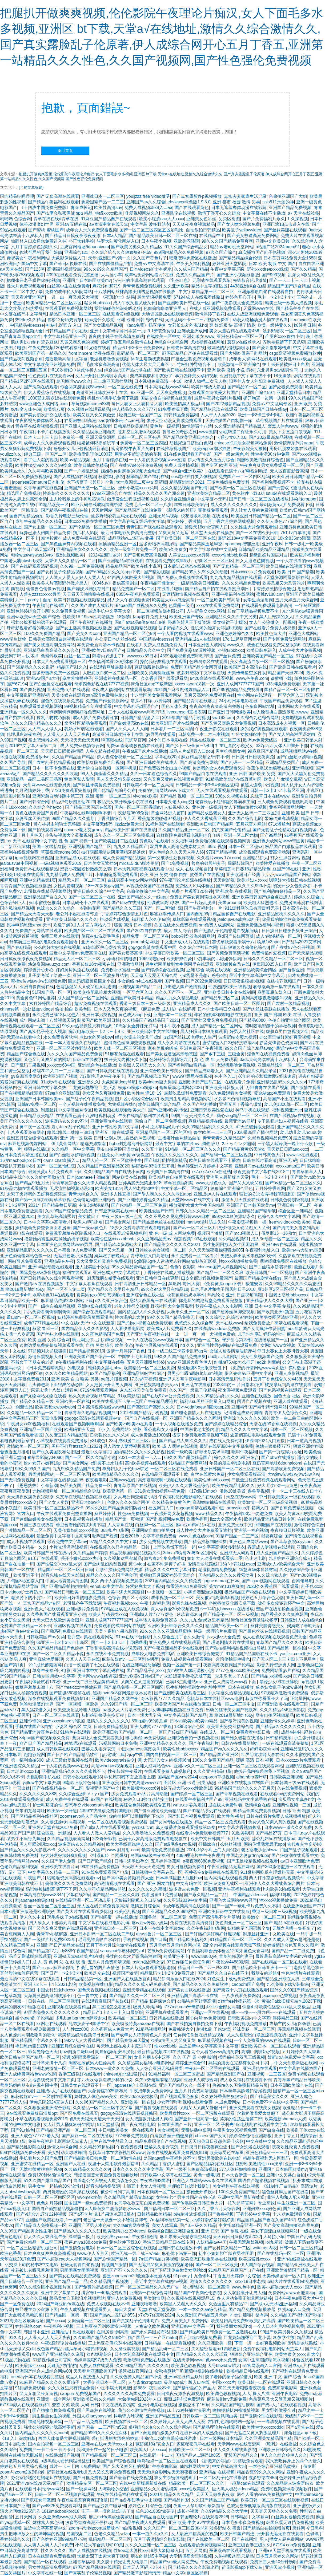 This screenshot has width=325, height=2576. I want to click on 鲍鱼最新地域网名2021, so click(181, 1087).